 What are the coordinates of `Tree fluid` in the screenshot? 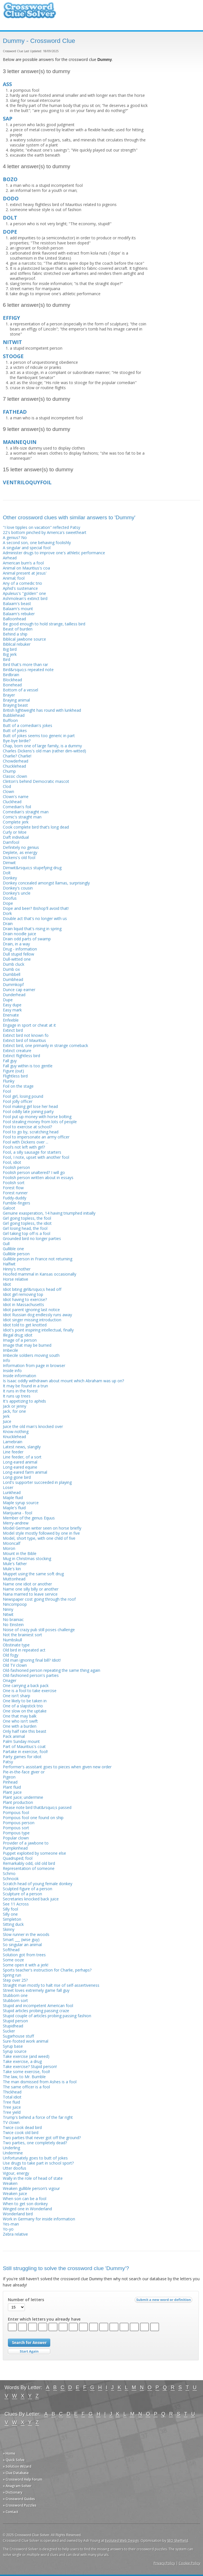 It's located at (11, 2102).